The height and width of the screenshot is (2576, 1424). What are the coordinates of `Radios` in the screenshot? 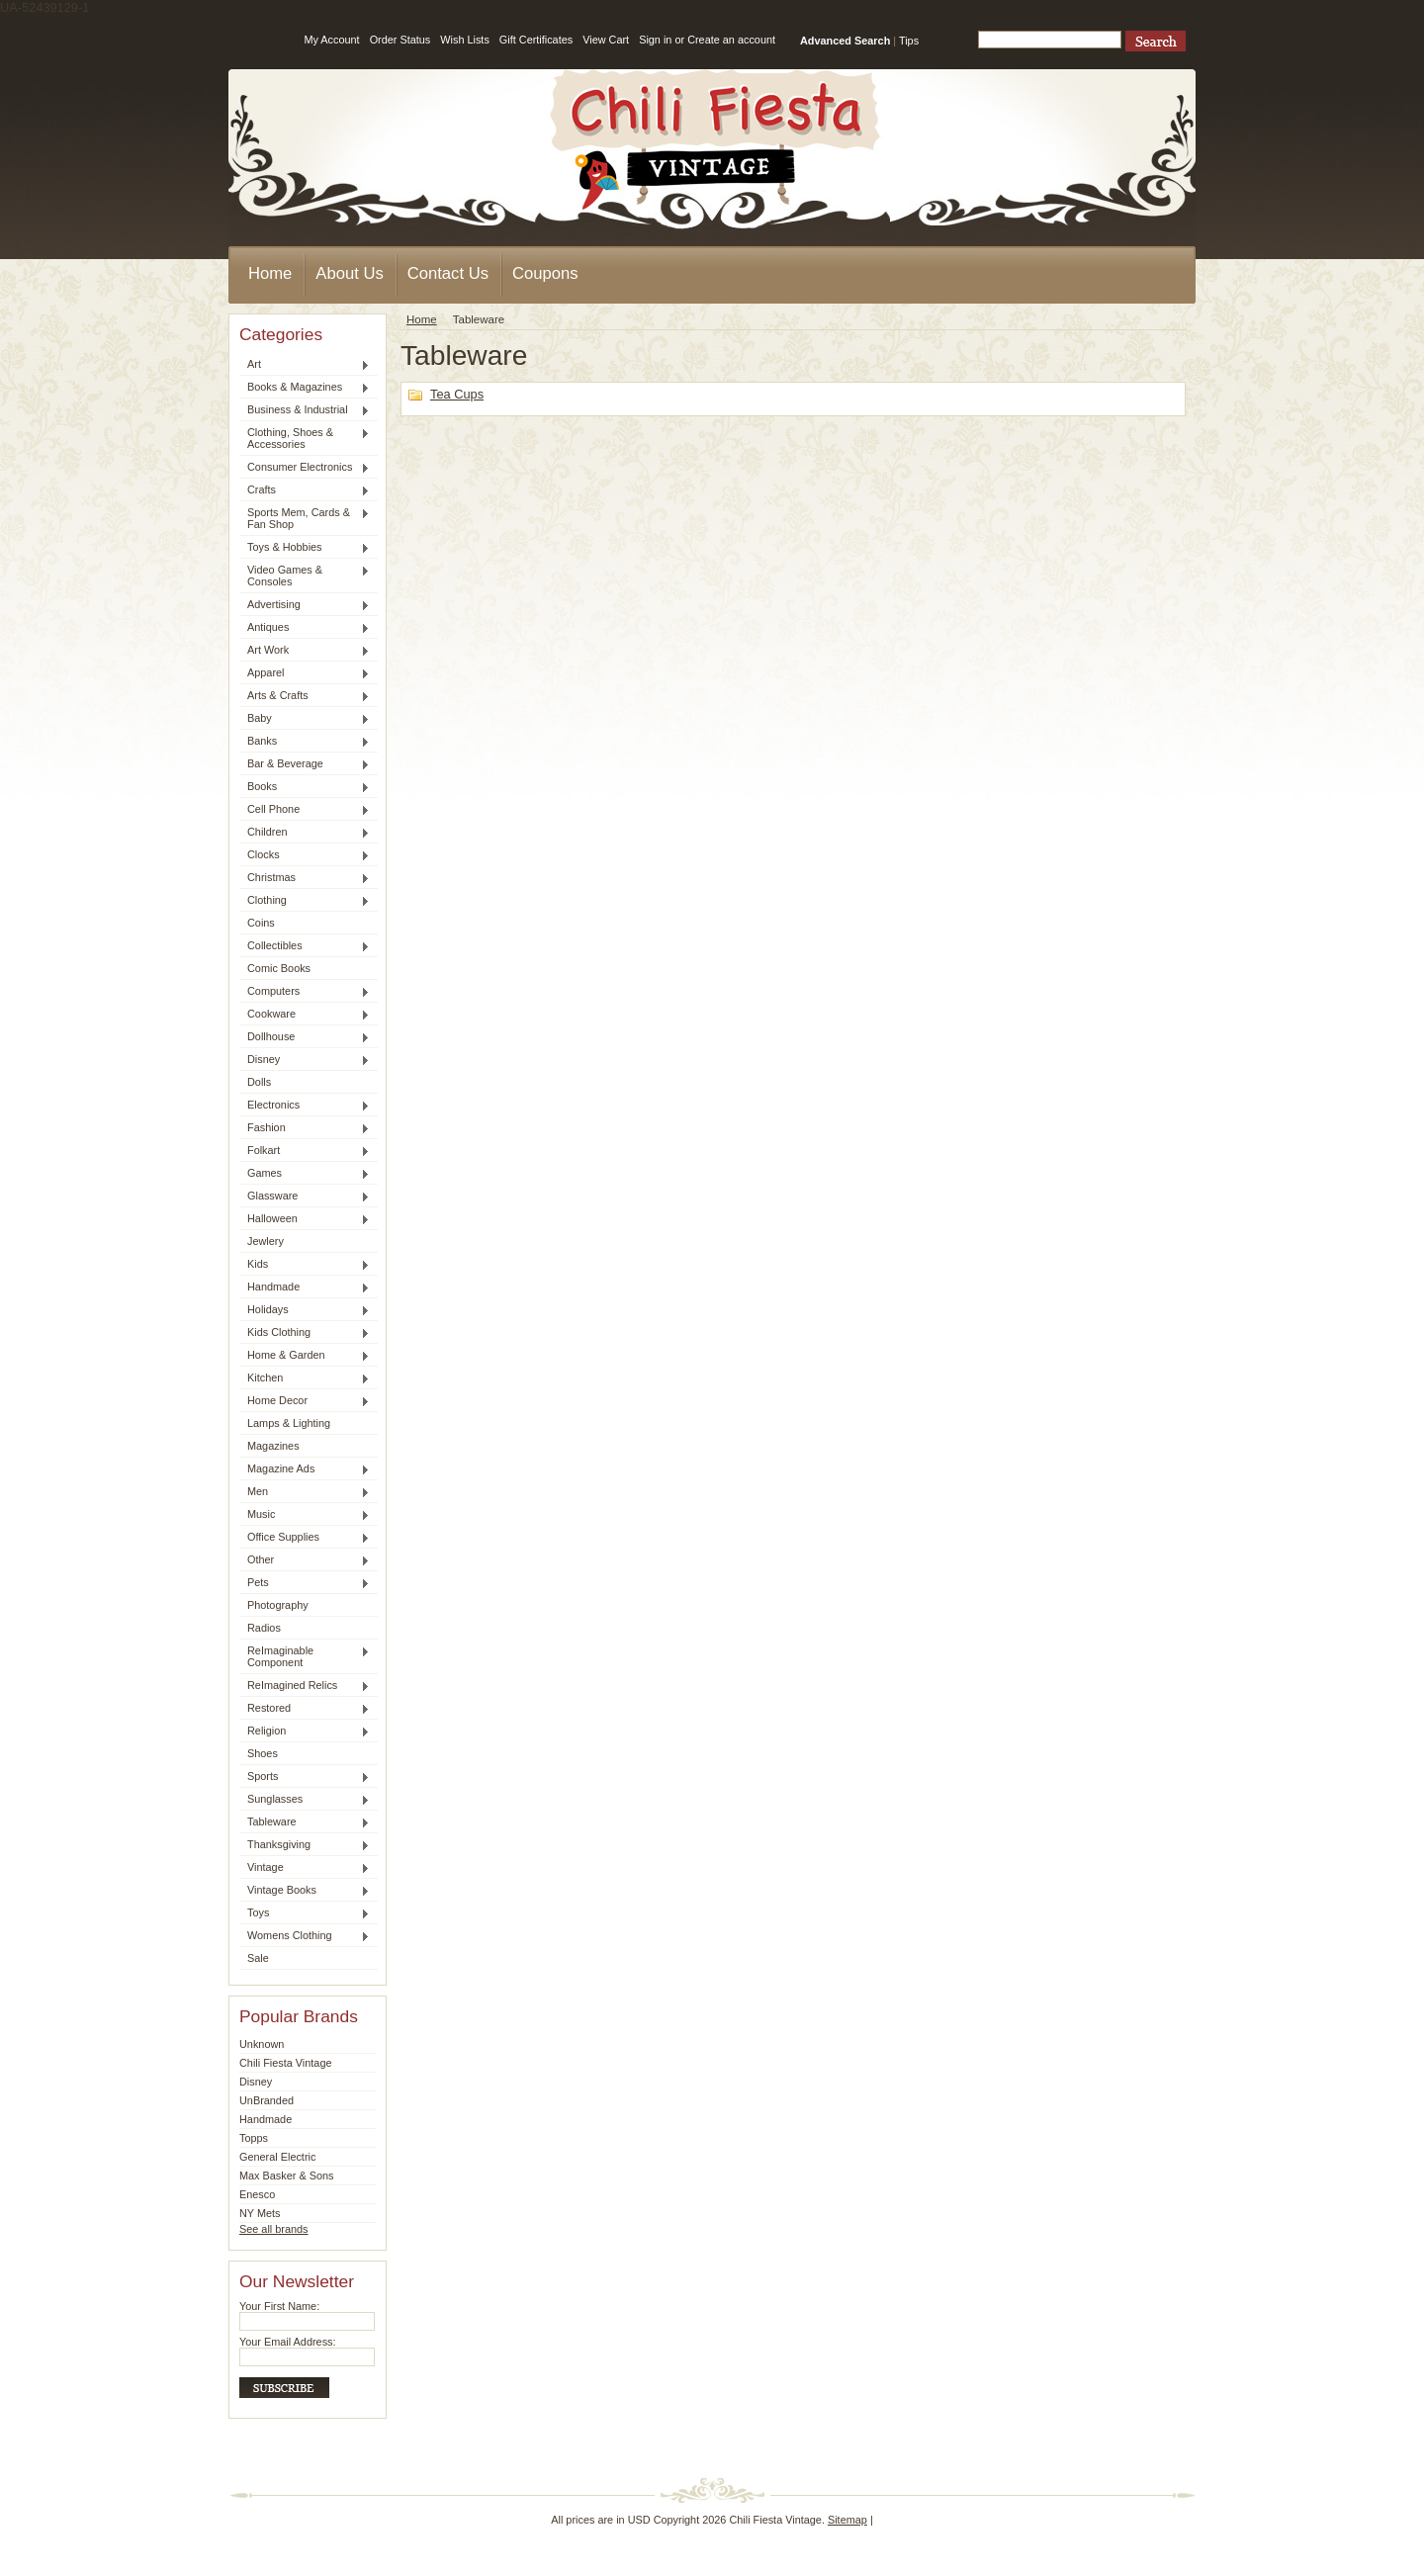 It's located at (264, 1628).